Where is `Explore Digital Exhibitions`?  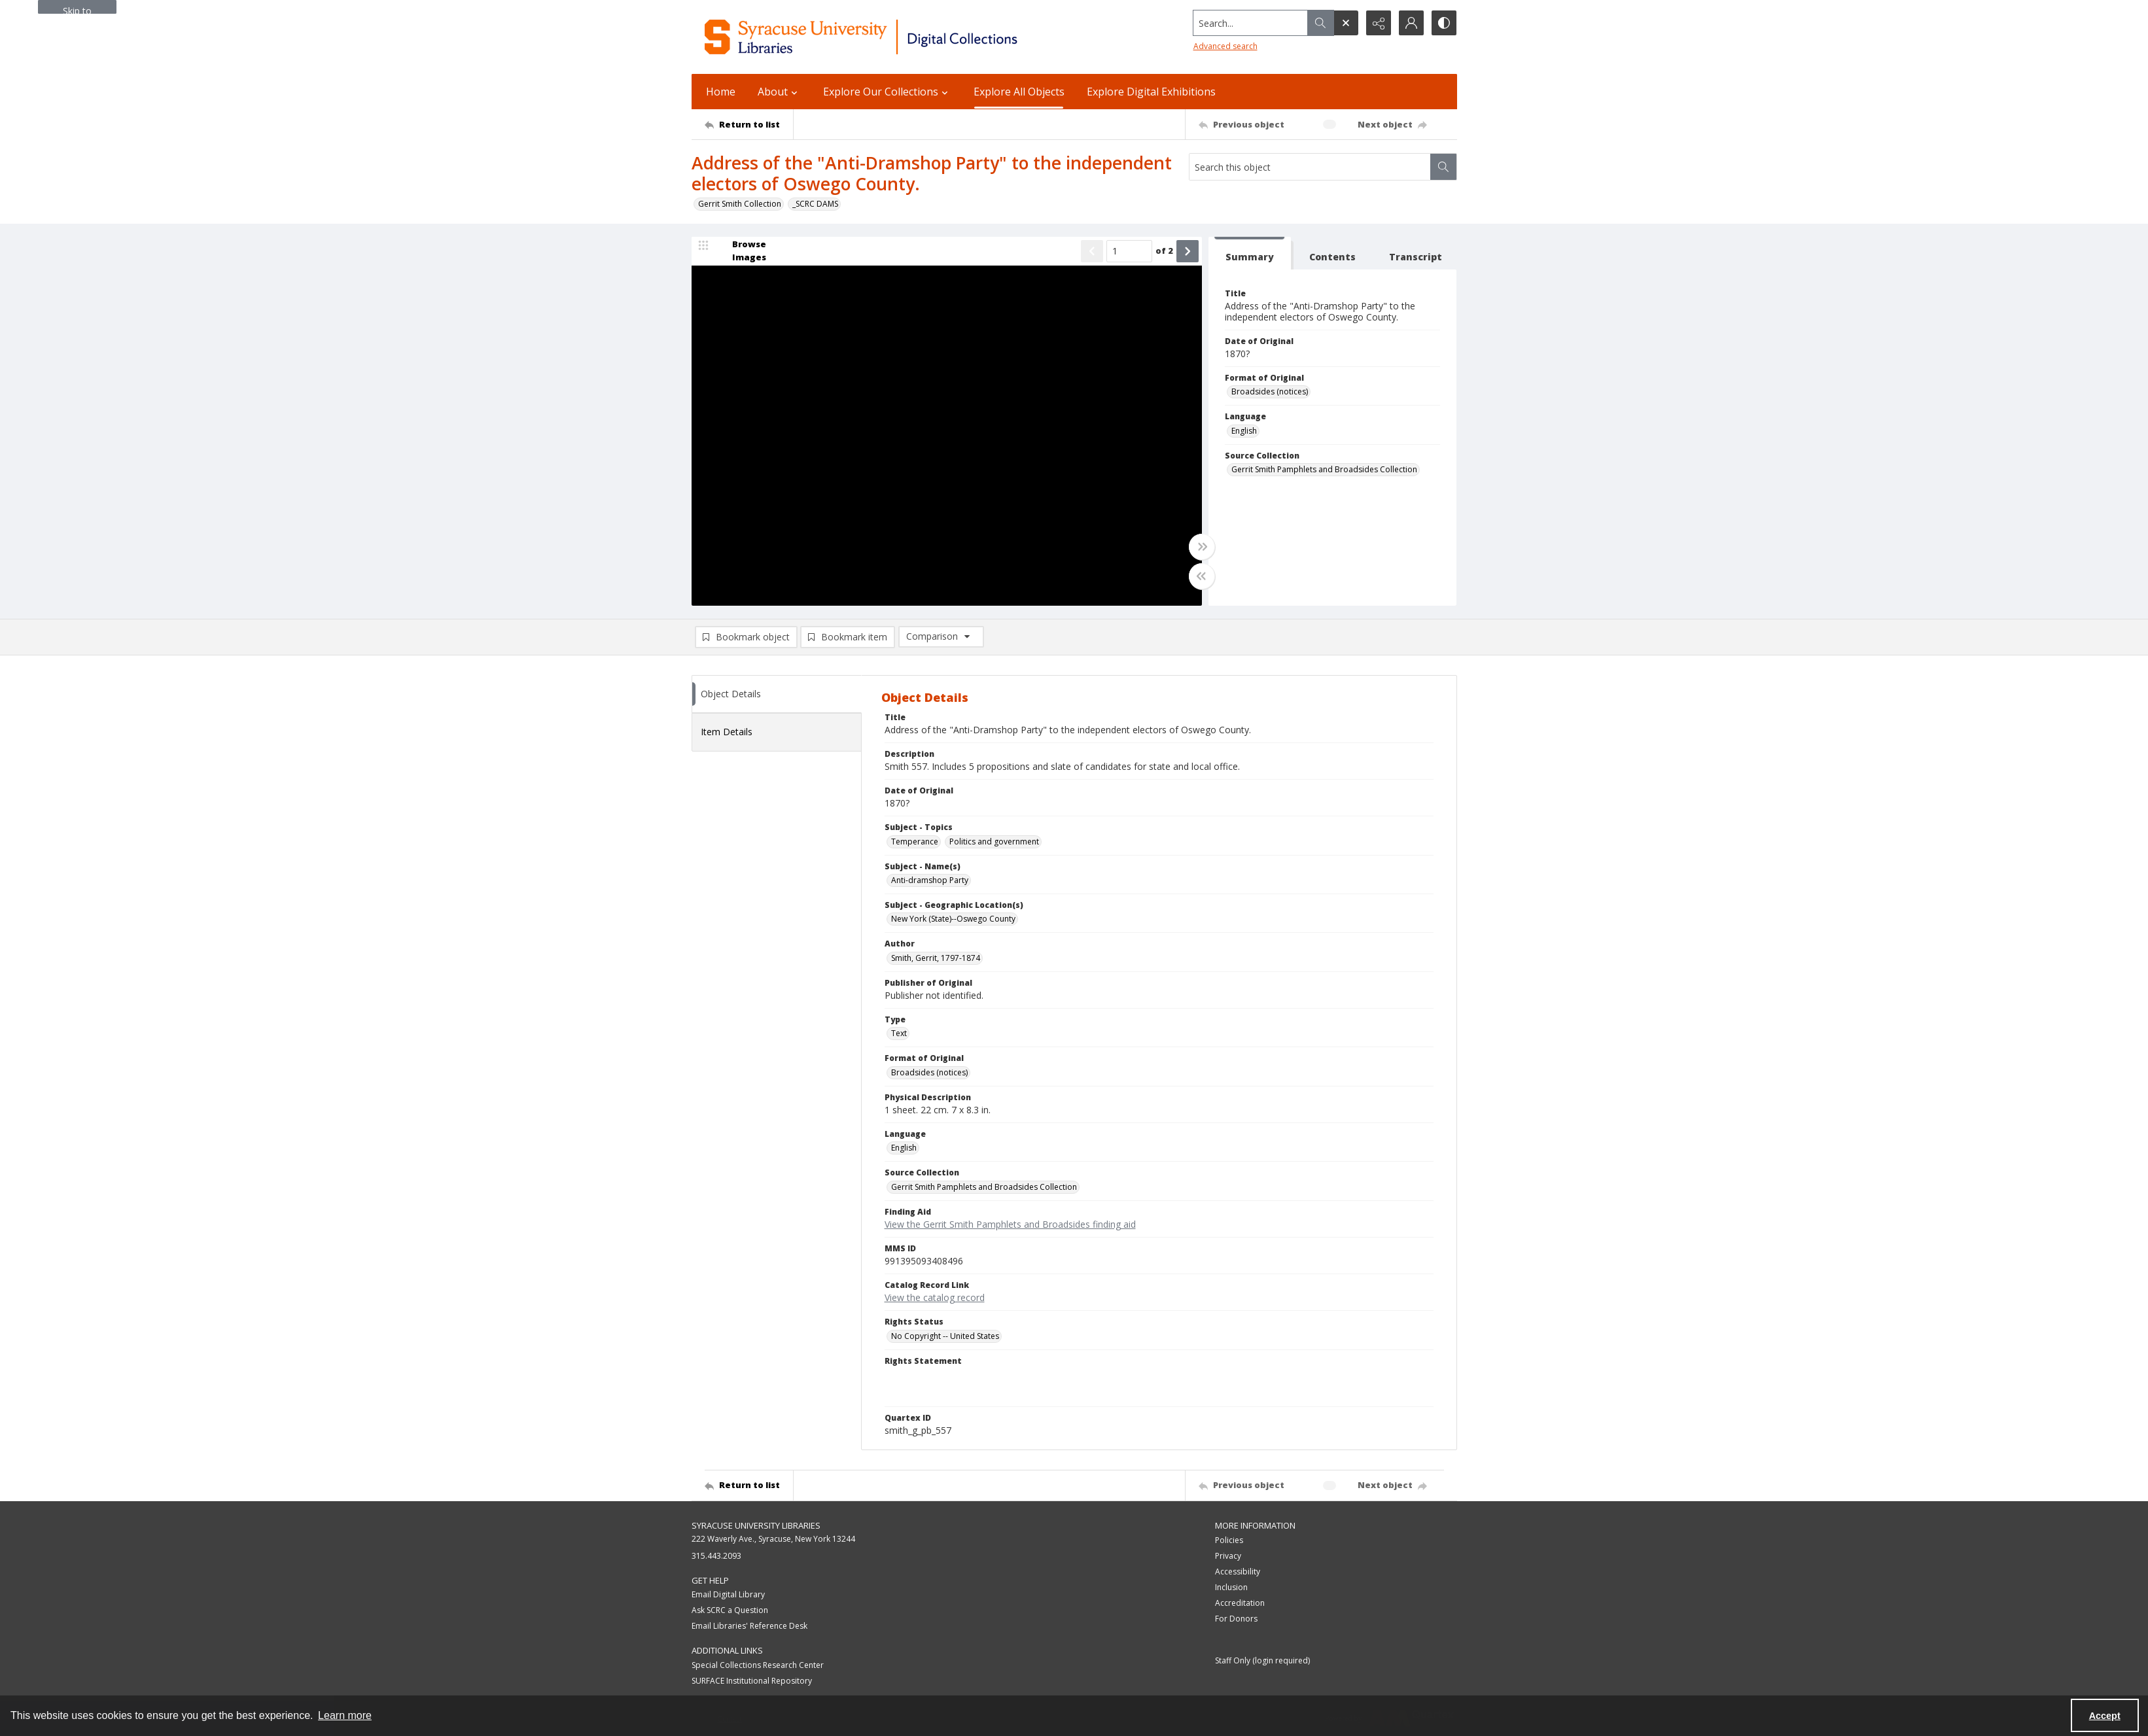 Explore Digital Exhibitions is located at coordinates (1151, 91).